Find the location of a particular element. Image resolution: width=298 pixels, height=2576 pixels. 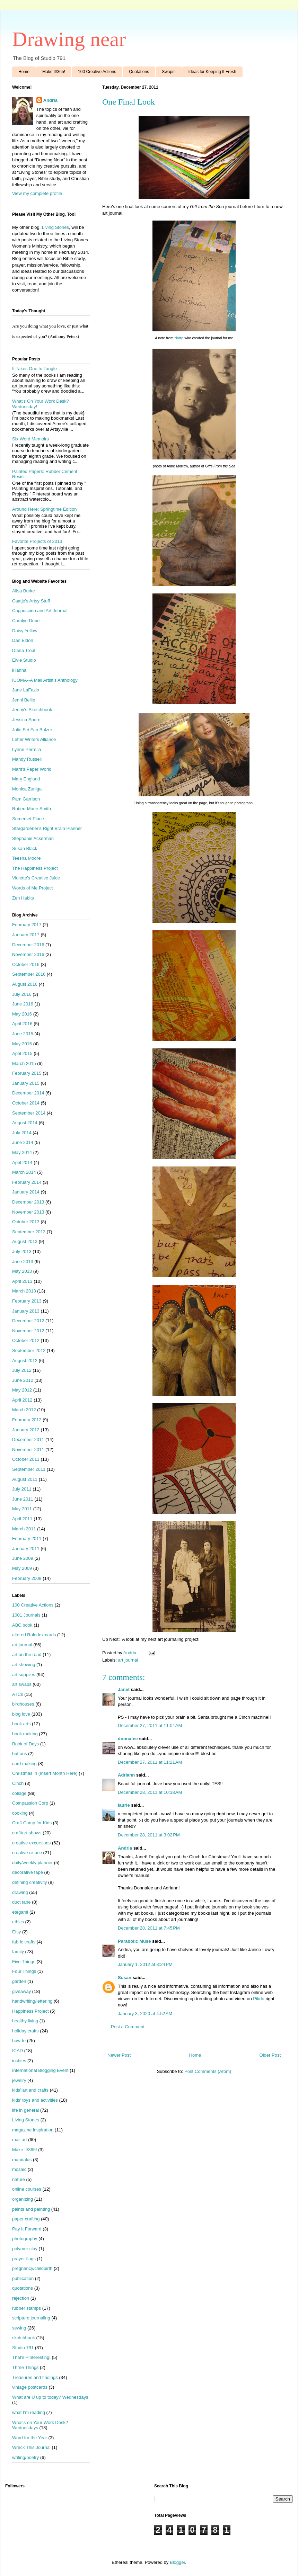

ABC book is located at coordinates (22, 1625).